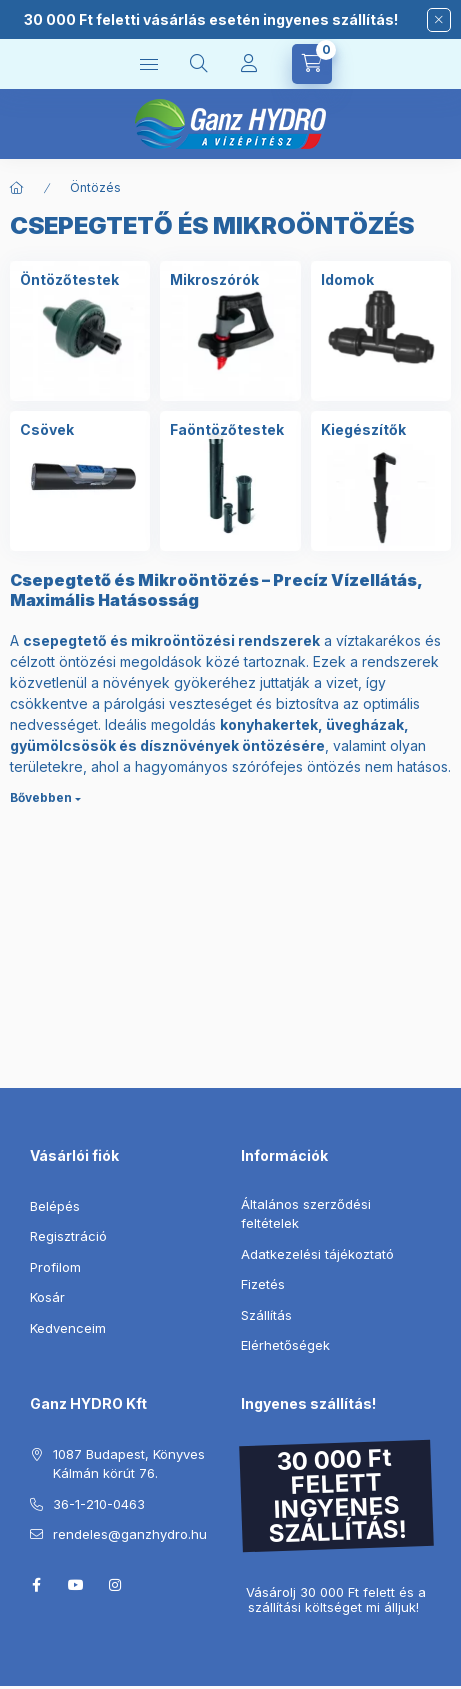 Image resolution: width=461 pixels, height=1689 pixels. Describe the element at coordinates (312, 64) in the screenshot. I see `[Kosár megtekintése]` at that location.